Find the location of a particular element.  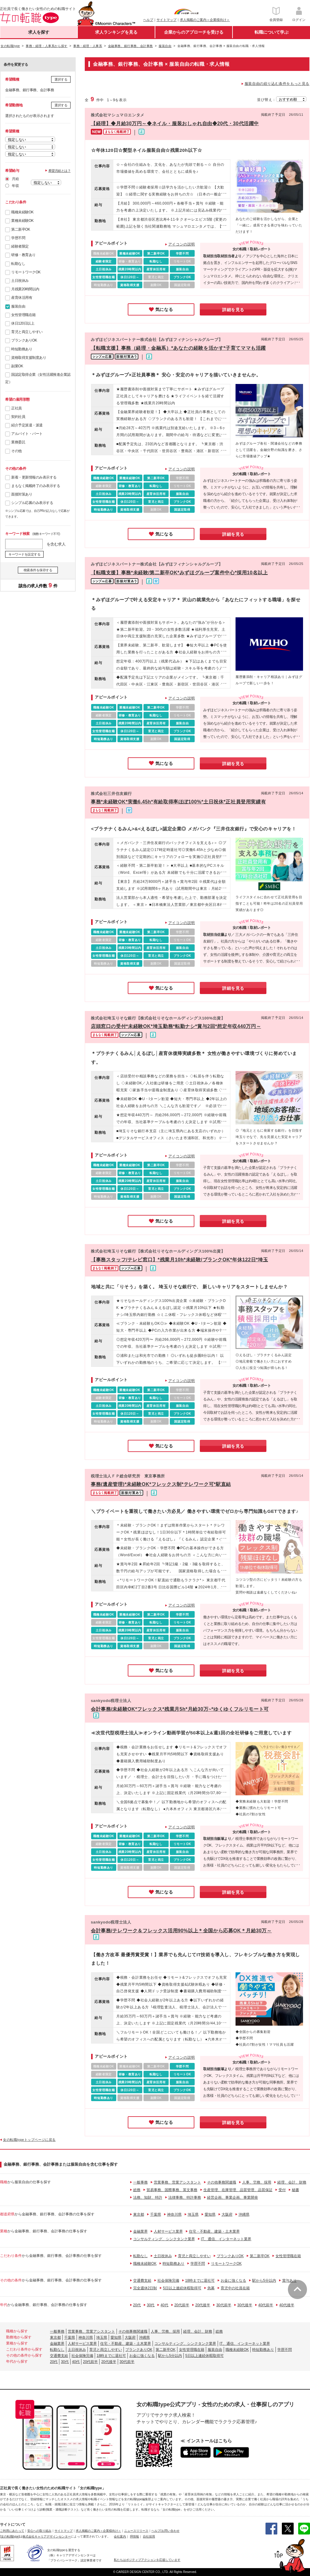

受付 is located at coordinates (282, 2190).